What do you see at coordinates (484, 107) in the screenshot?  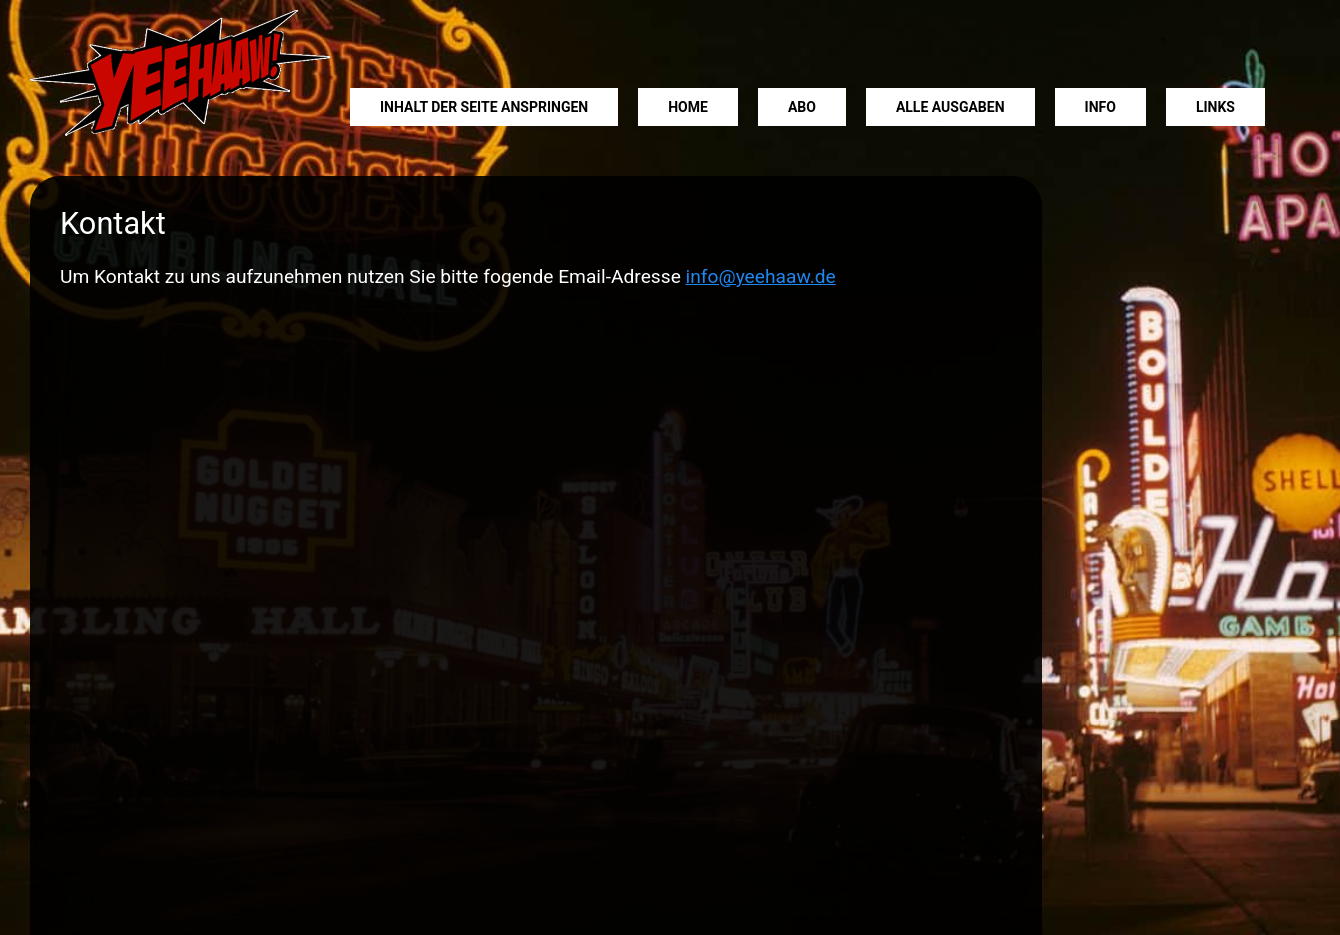 I see `Inhalt der Seite anspringen` at bounding box center [484, 107].